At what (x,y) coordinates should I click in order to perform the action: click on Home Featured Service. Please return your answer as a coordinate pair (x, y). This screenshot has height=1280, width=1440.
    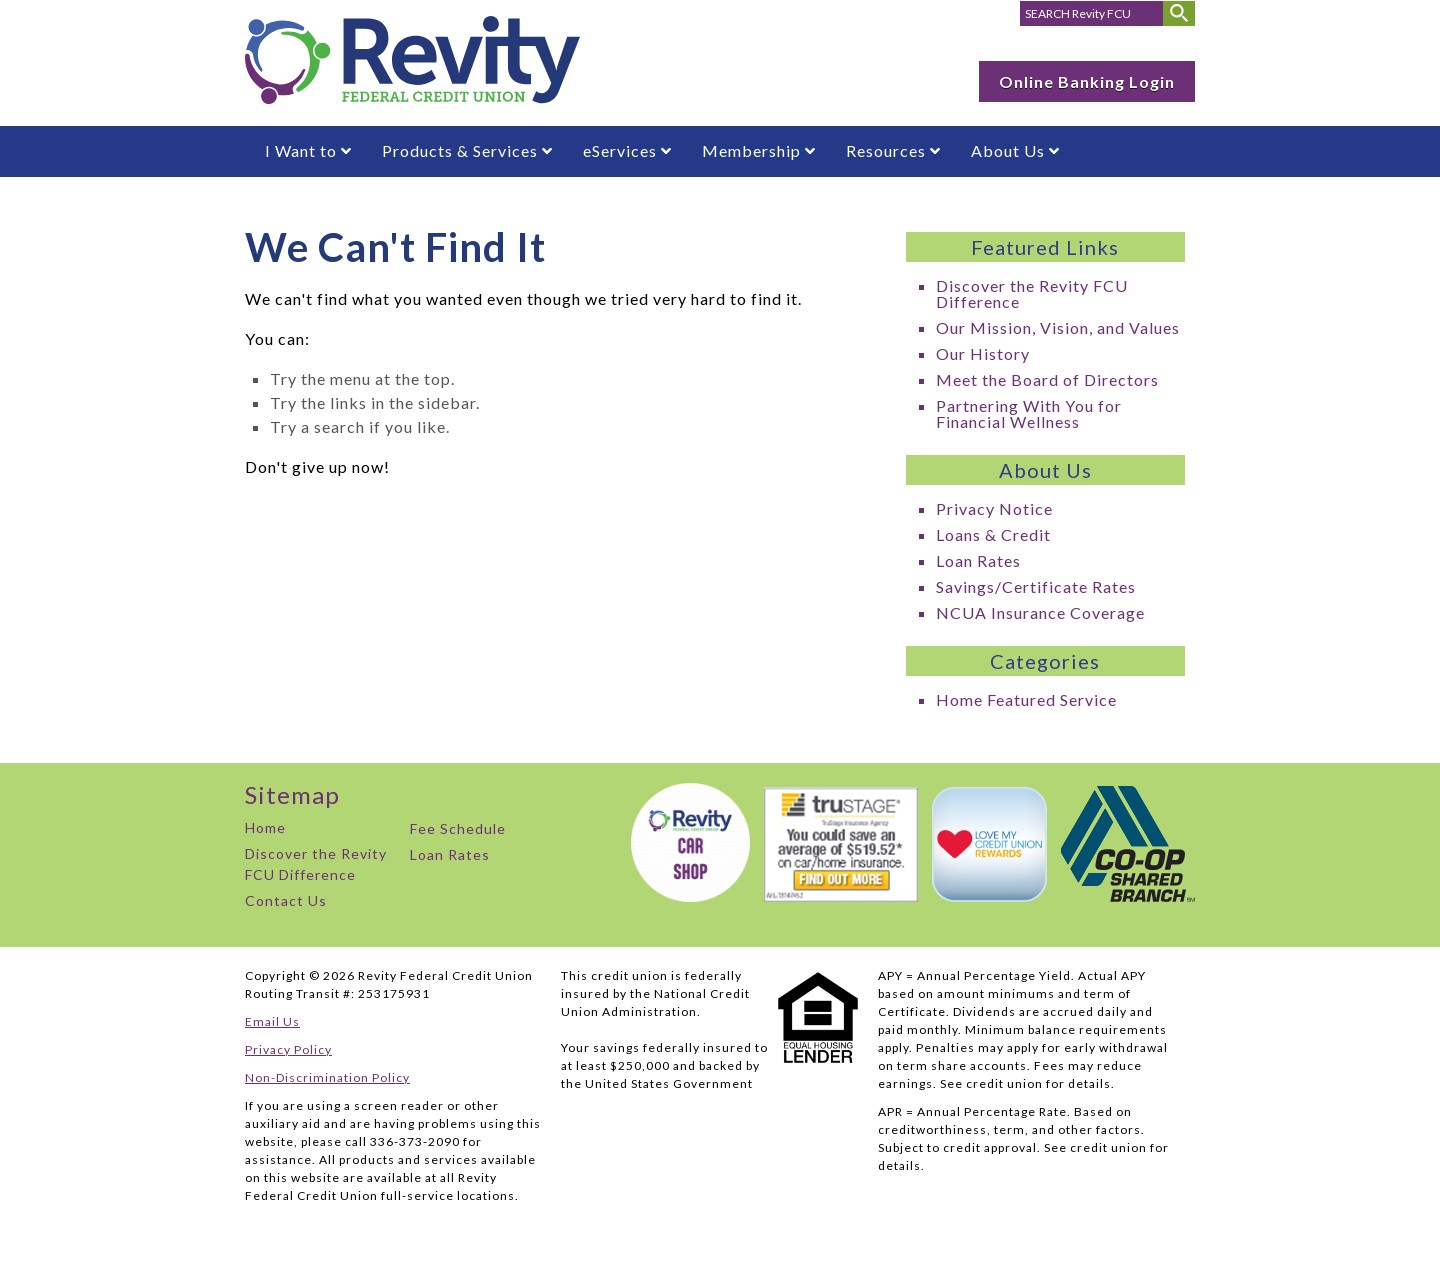
    Looking at the image, I should click on (1026, 699).